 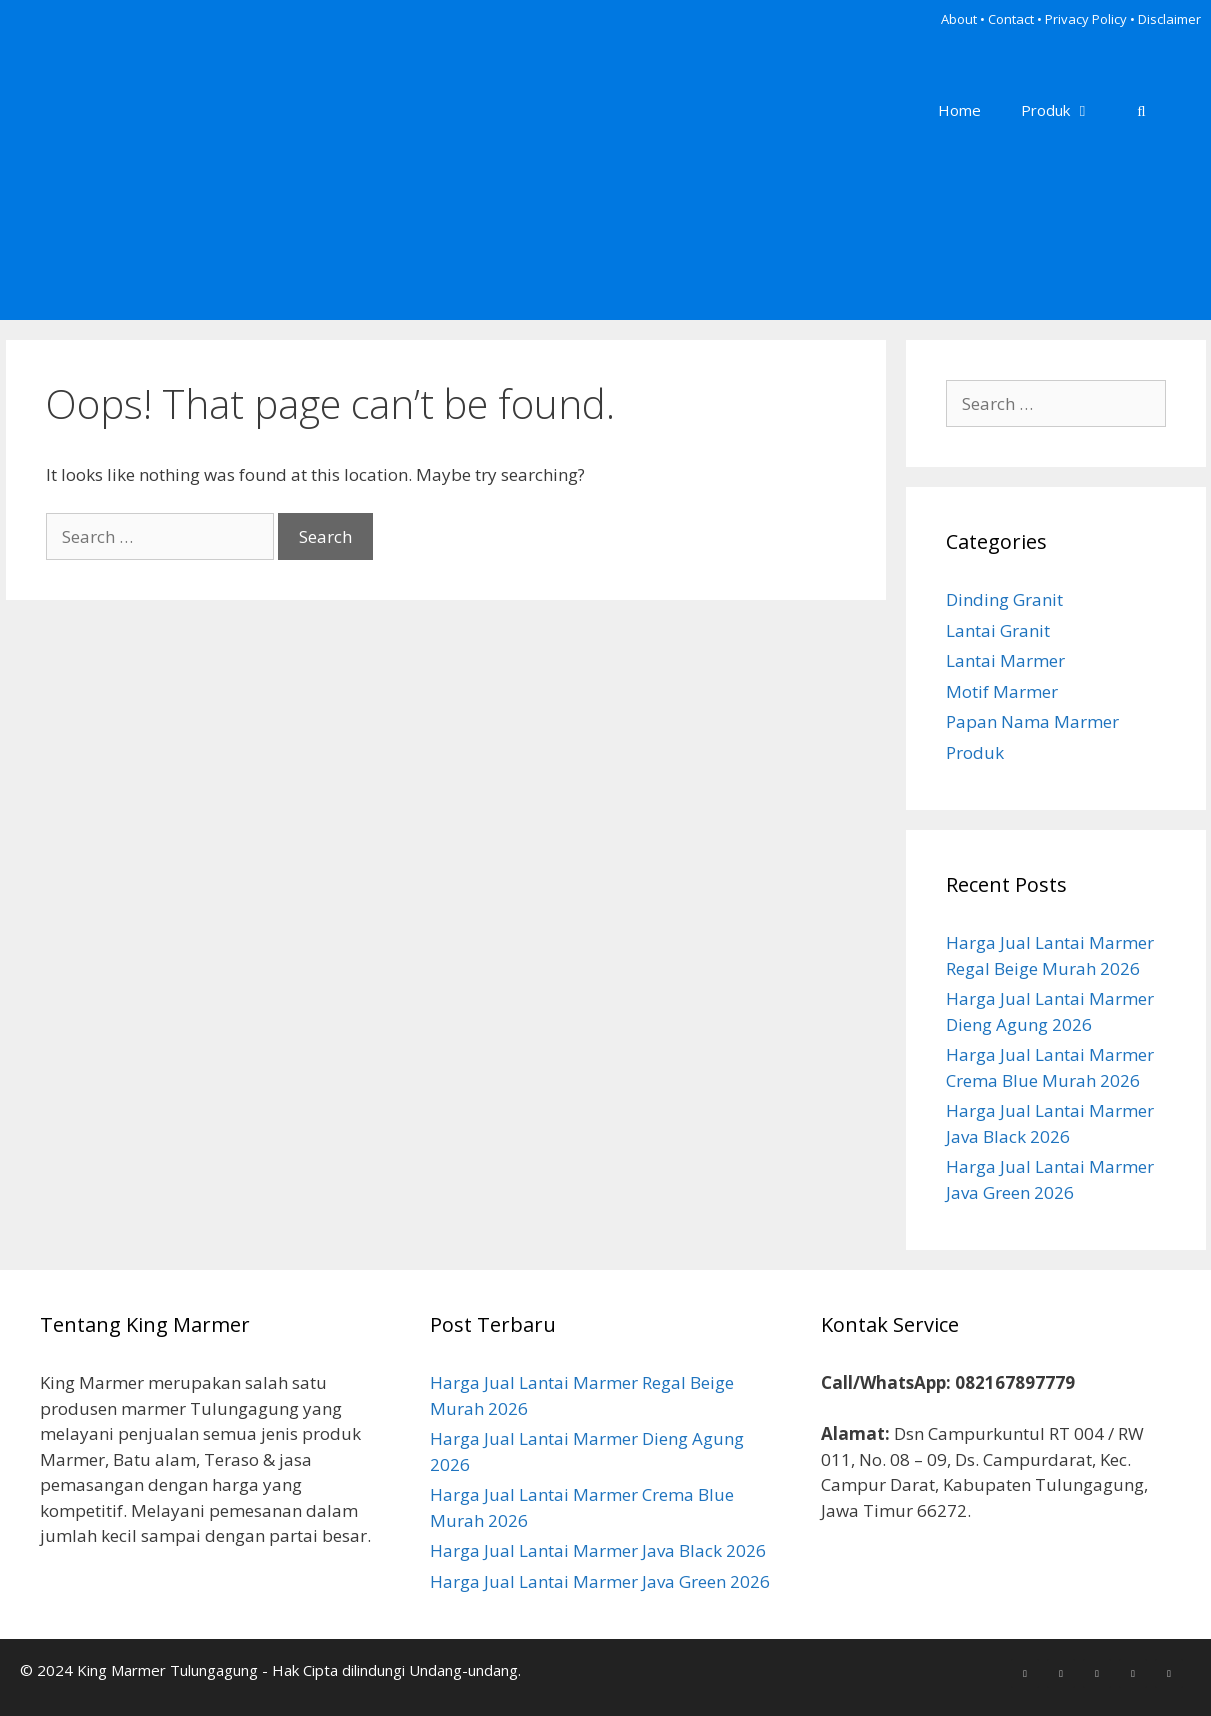 I want to click on Lantai Marmer, so click(x=1005, y=660).